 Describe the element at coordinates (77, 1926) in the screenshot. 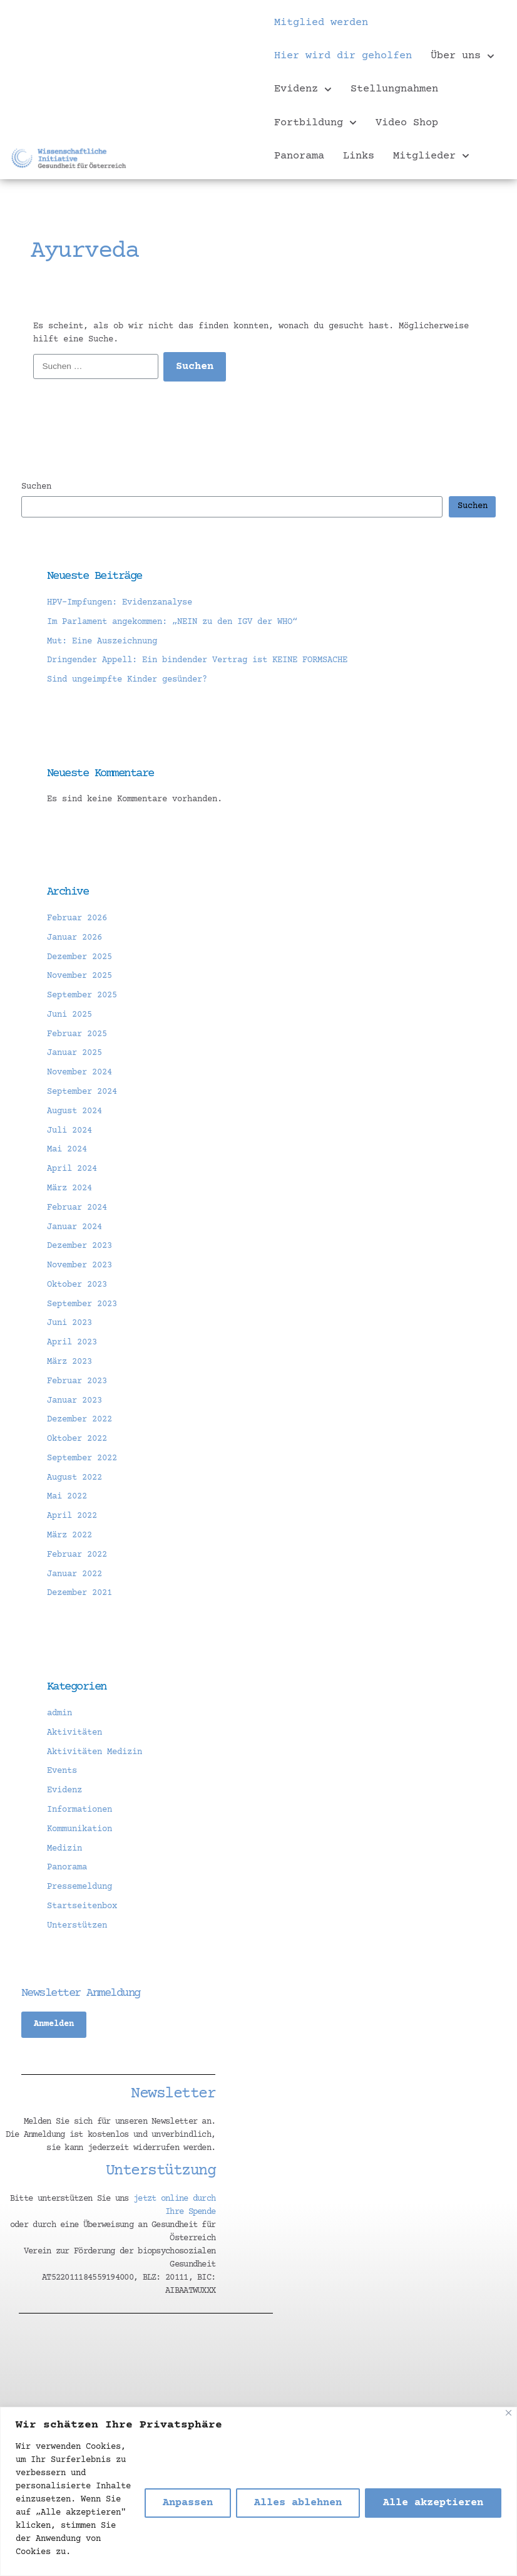

I see `Unterstützen` at that location.